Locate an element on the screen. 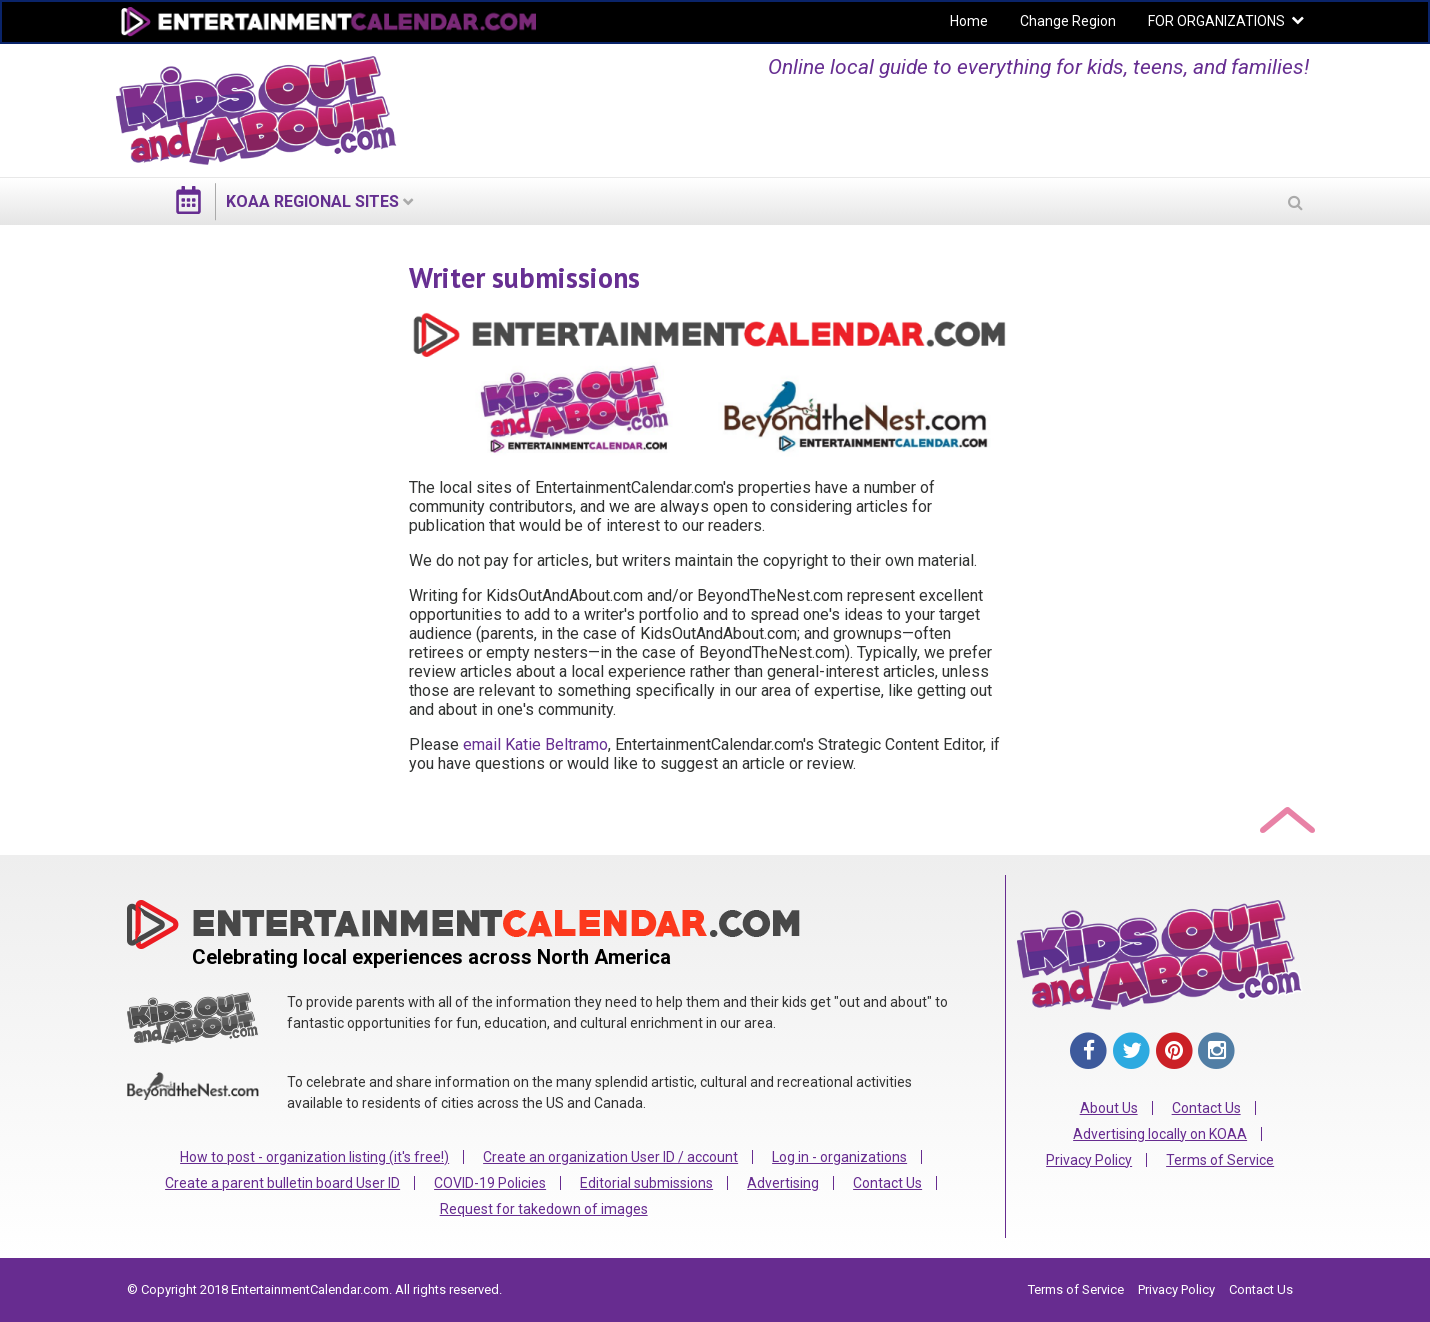 The image size is (1430, 1322). Request for takedown of images is located at coordinates (544, 1209).